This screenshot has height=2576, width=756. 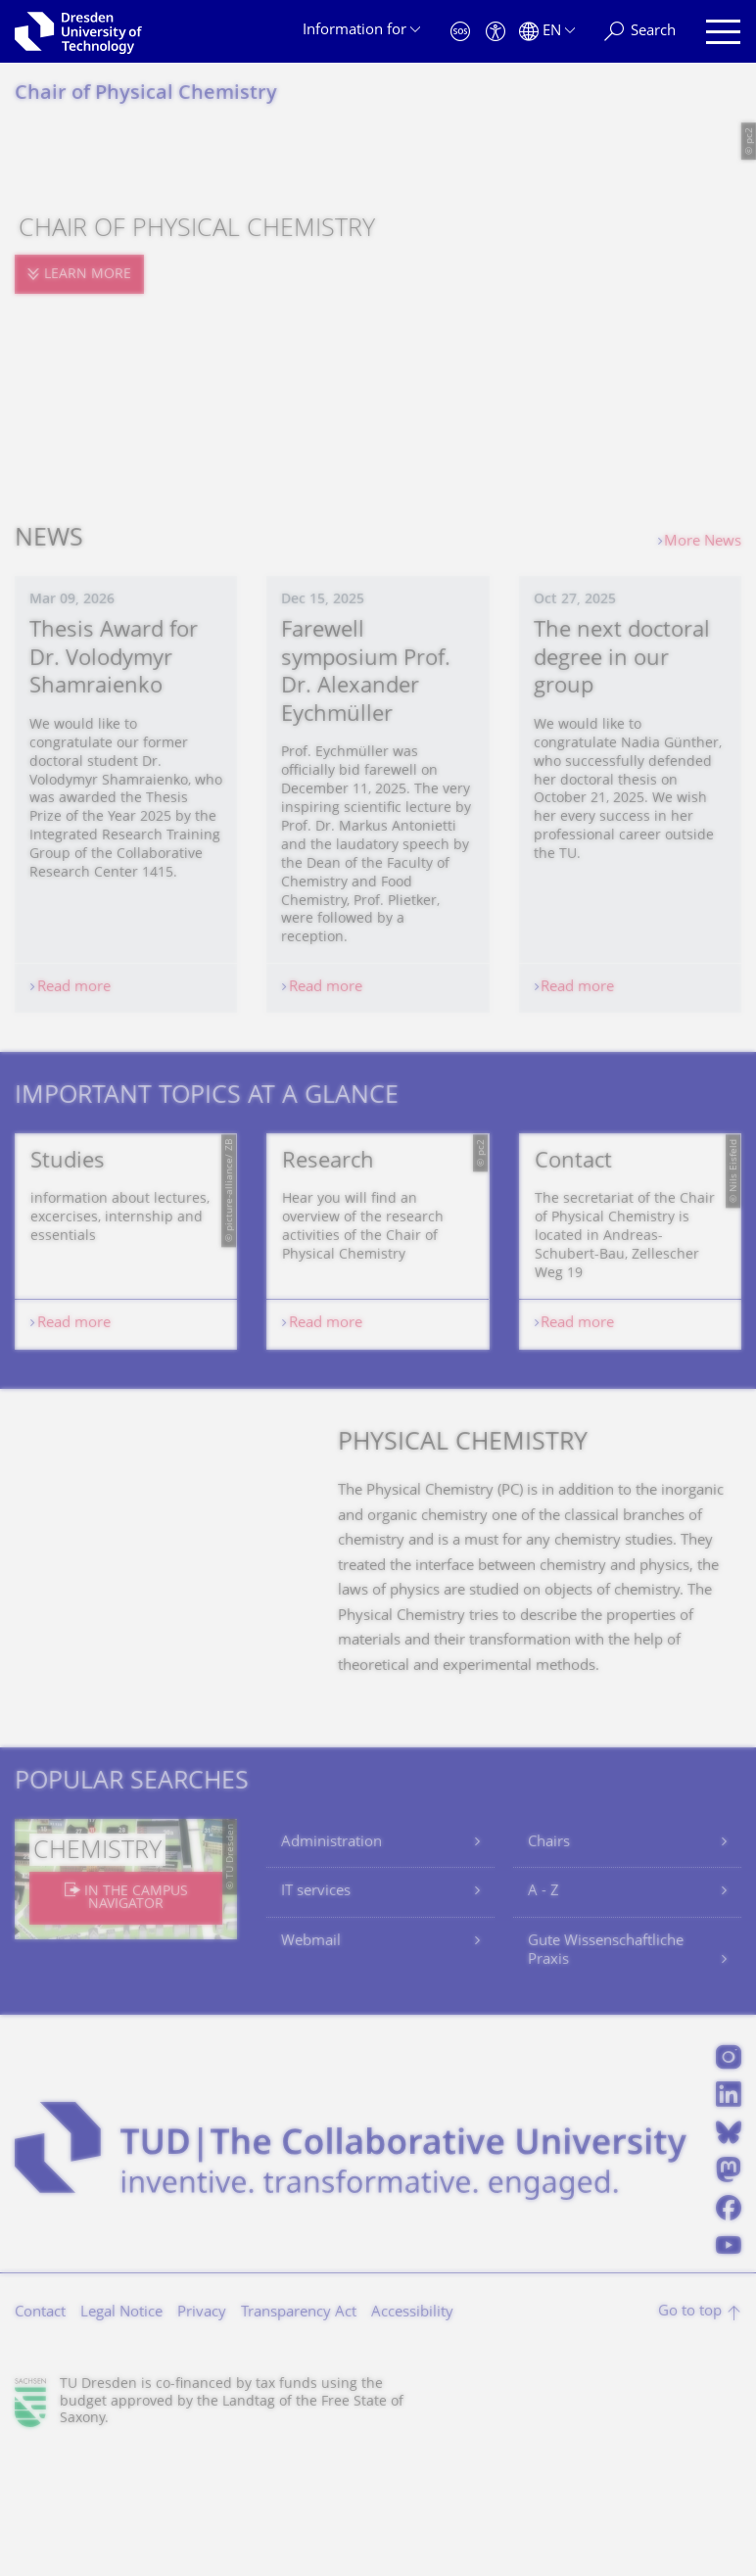 What do you see at coordinates (146, 94) in the screenshot?
I see `Chair of Physical Chemistry` at bounding box center [146, 94].